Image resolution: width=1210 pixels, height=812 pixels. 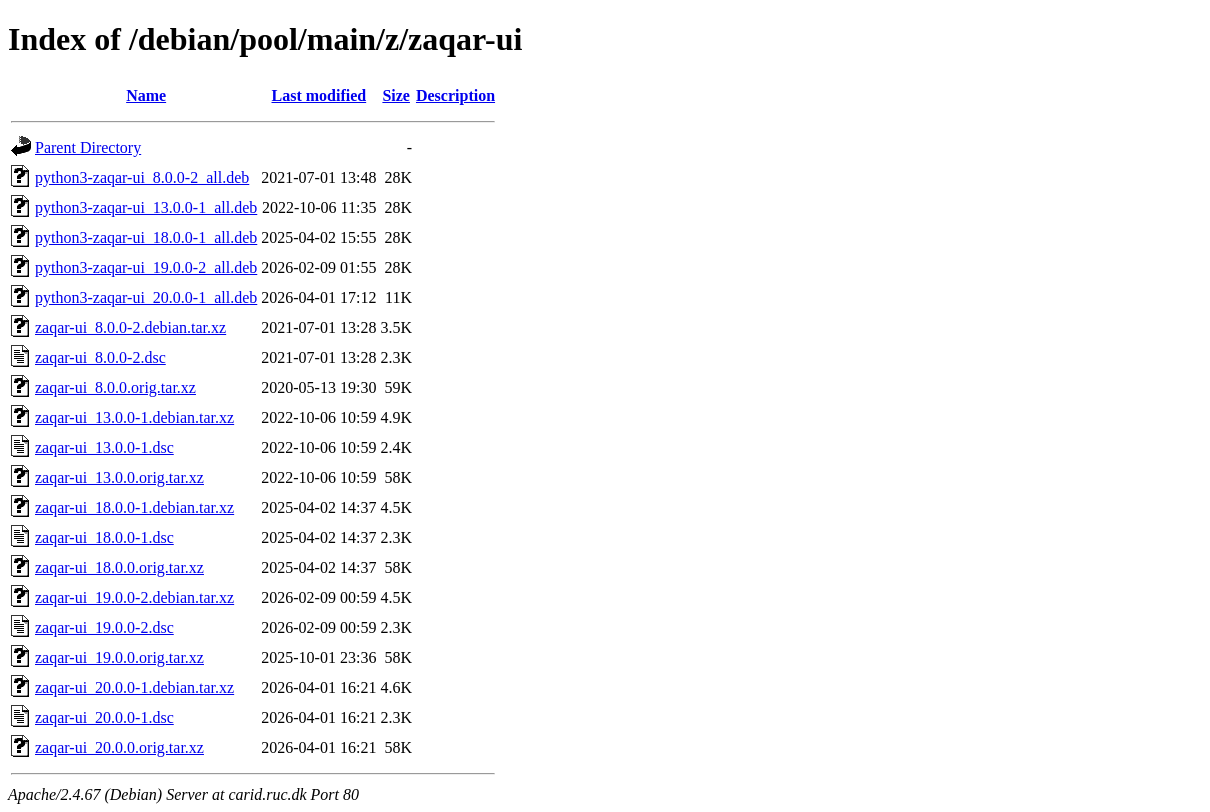 What do you see at coordinates (104, 447) in the screenshot?
I see `zaqar-ui_13.0.0-1.dsc` at bounding box center [104, 447].